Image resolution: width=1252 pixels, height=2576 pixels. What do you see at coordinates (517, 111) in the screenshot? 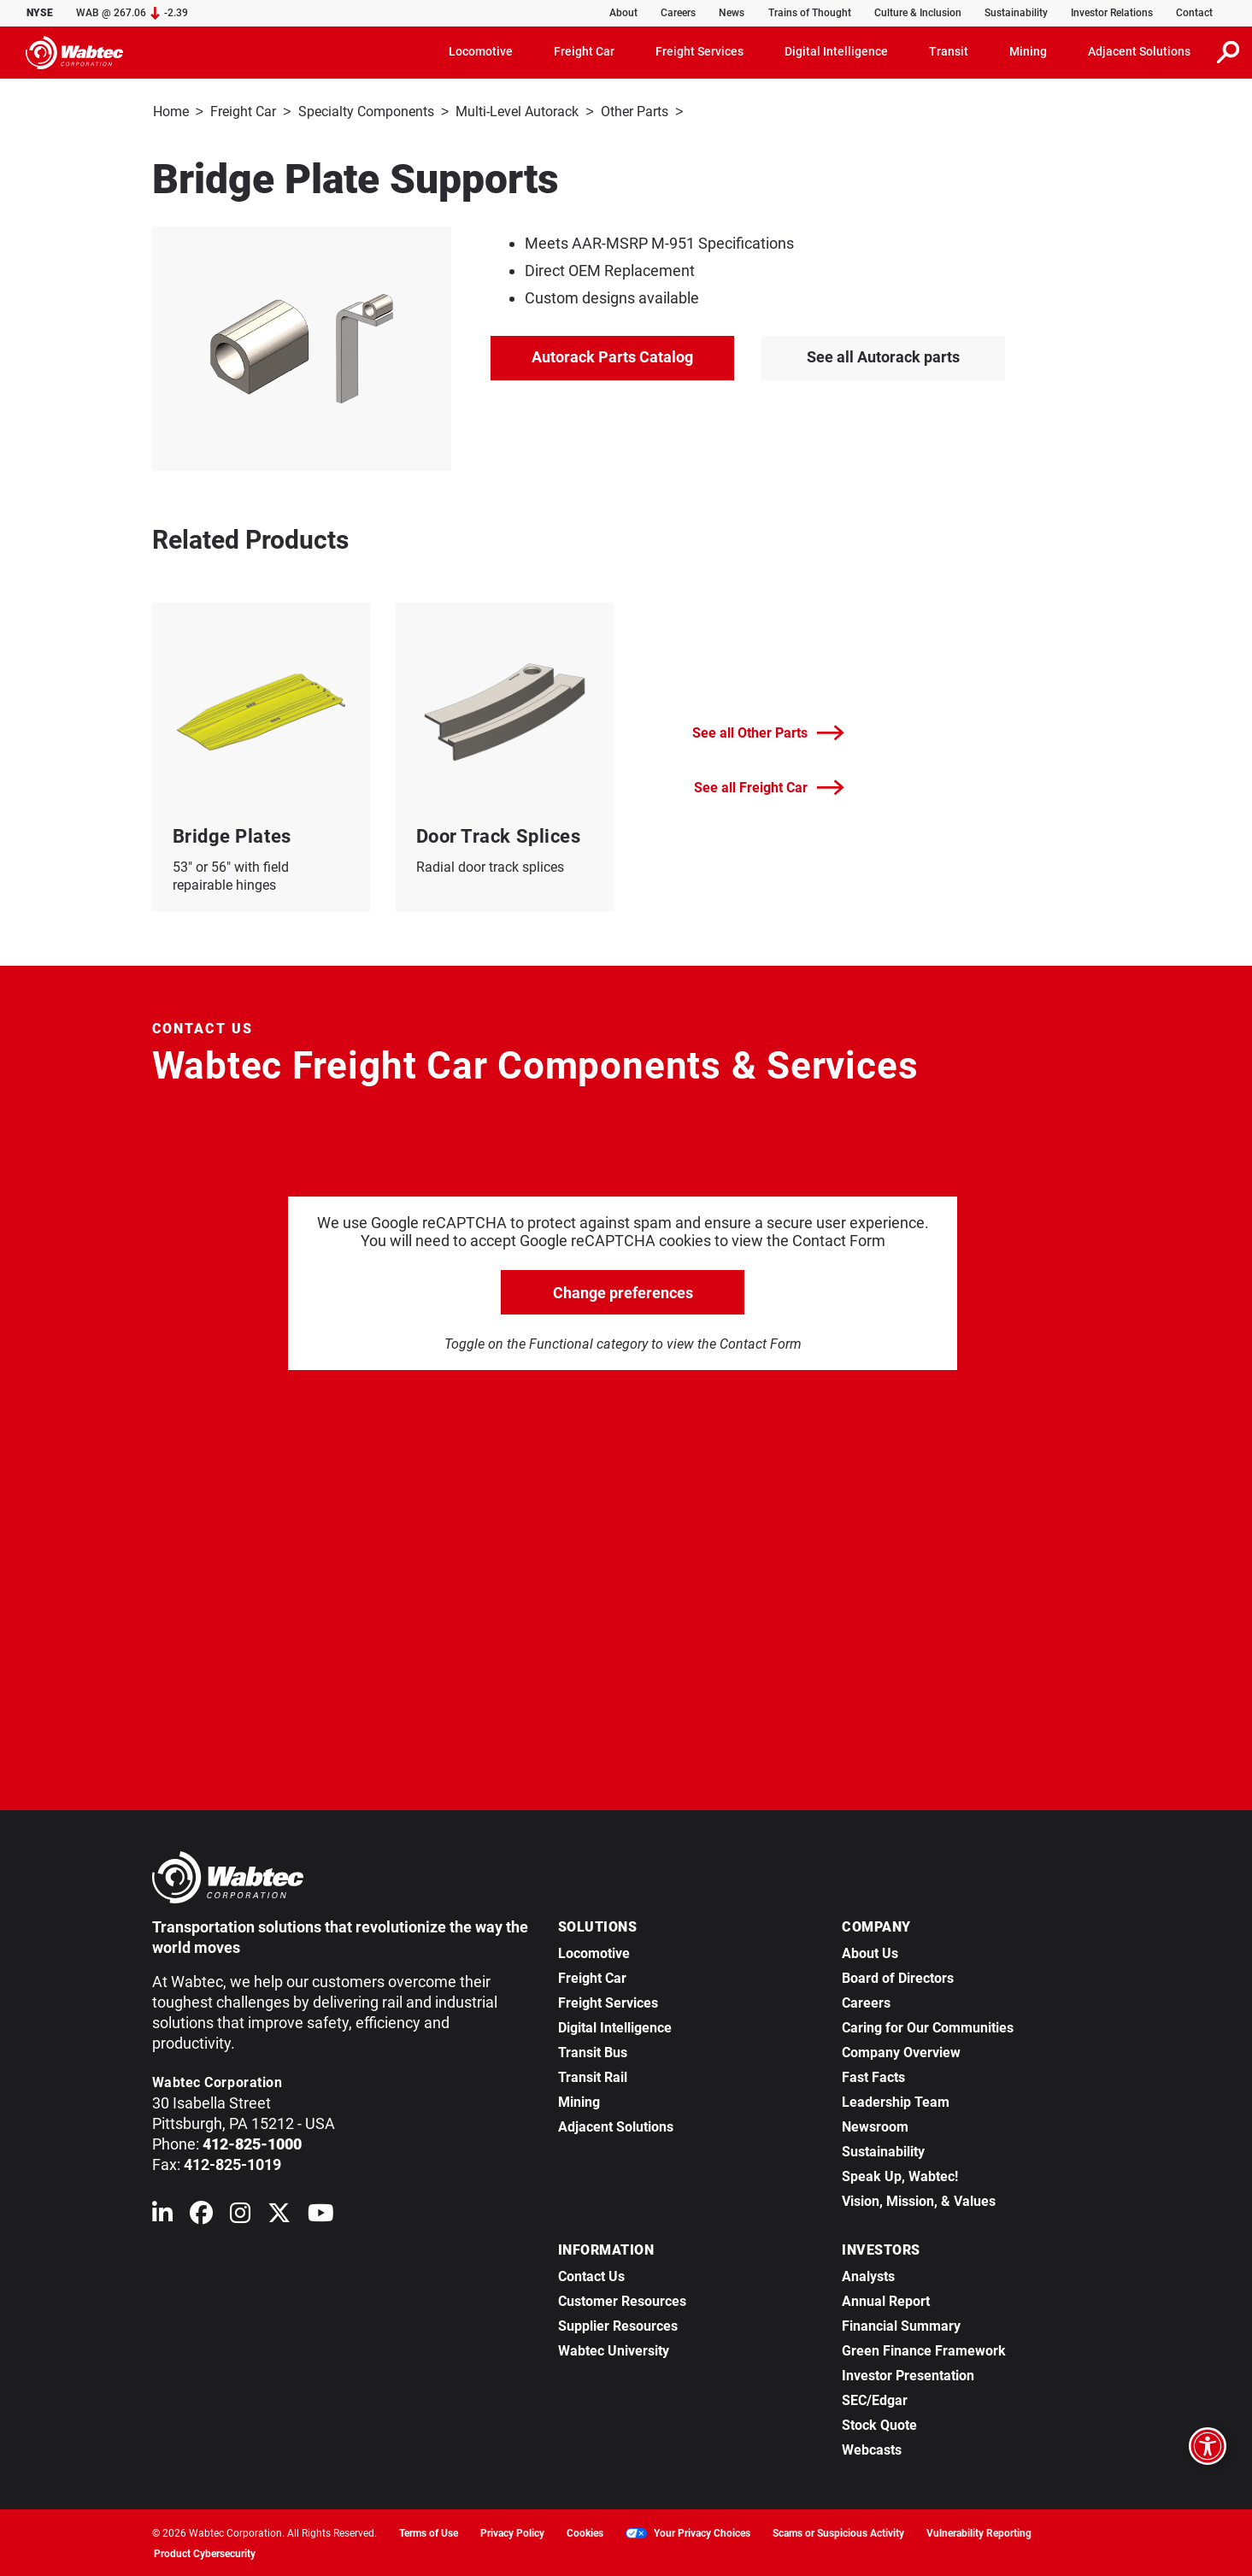
I see `Multi-Level Autorack` at bounding box center [517, 111].